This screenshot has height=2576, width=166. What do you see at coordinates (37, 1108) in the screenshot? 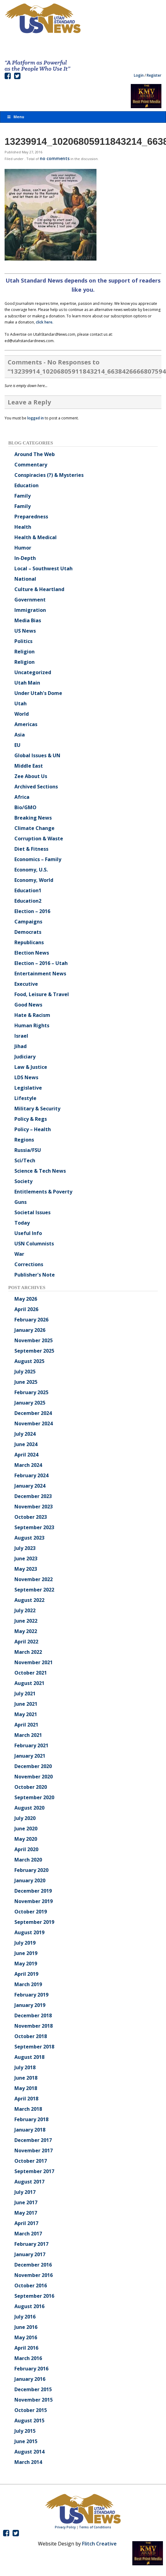
I see `Military & Security` at bounding box center [37, 1108].